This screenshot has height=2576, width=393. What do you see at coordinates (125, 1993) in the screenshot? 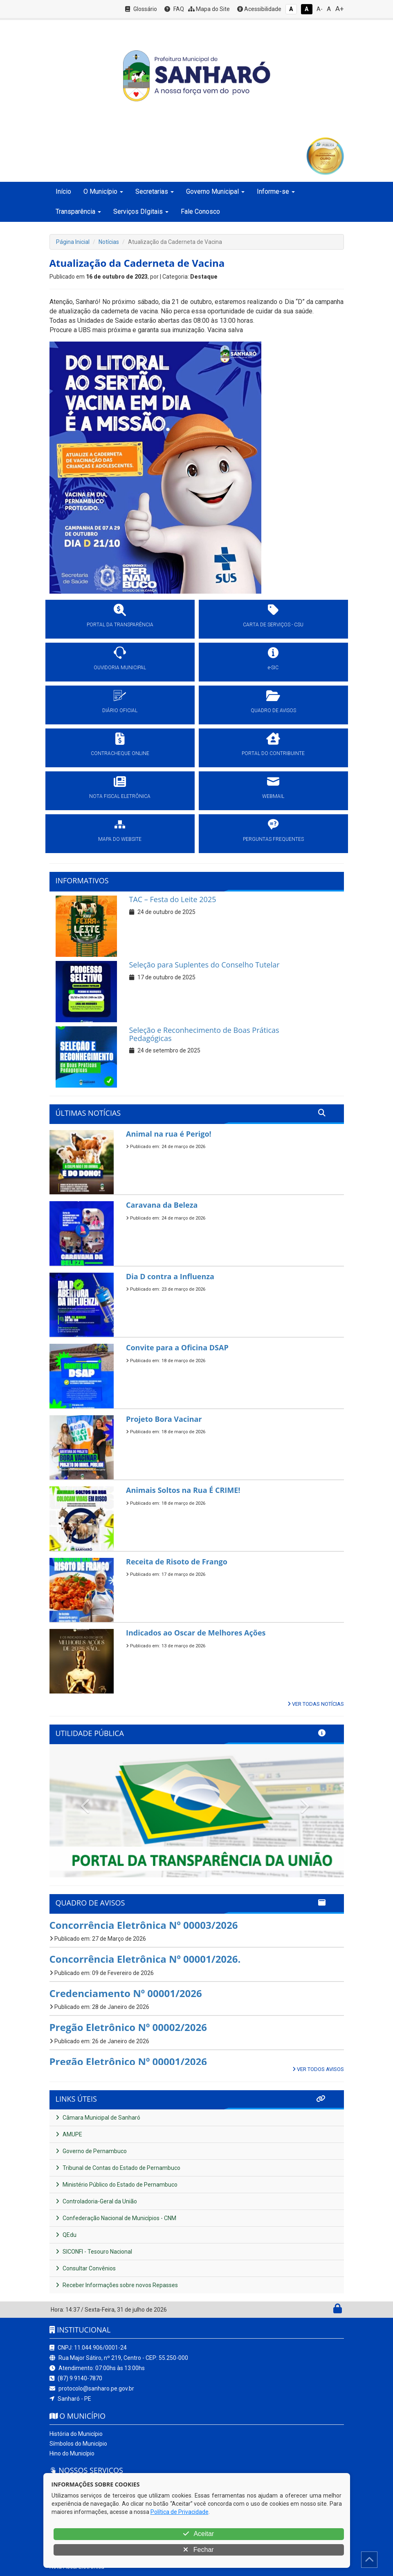
I see `Credenciamento Nº 00001/2026` at bounding box center [125, 1993].